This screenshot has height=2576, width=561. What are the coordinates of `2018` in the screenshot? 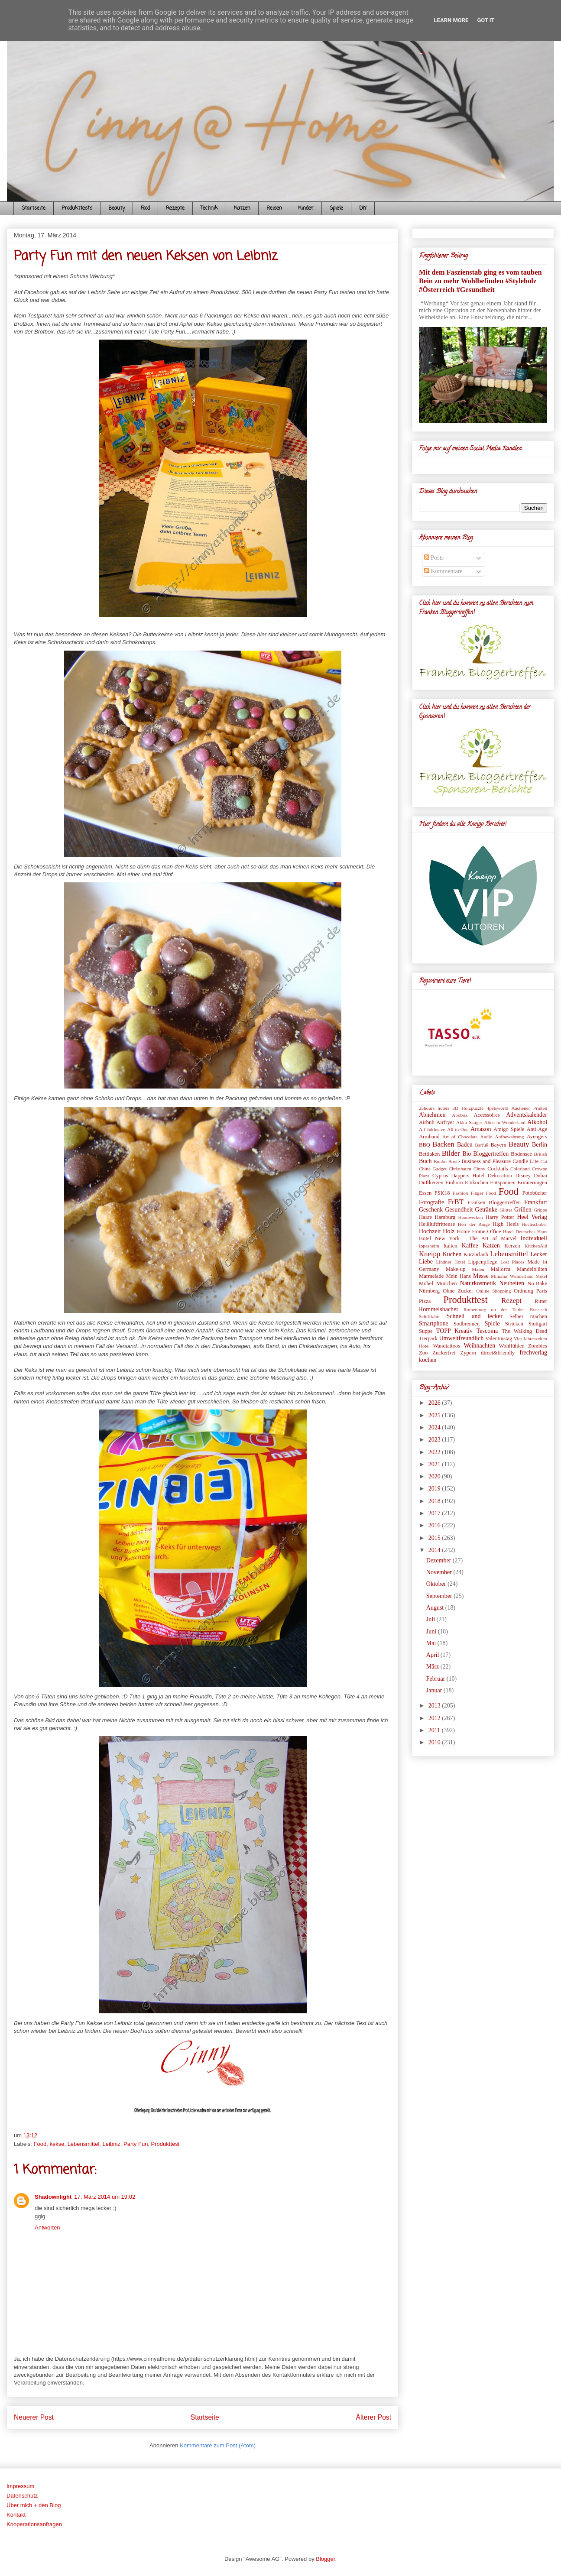 It's located at (435, 1501).